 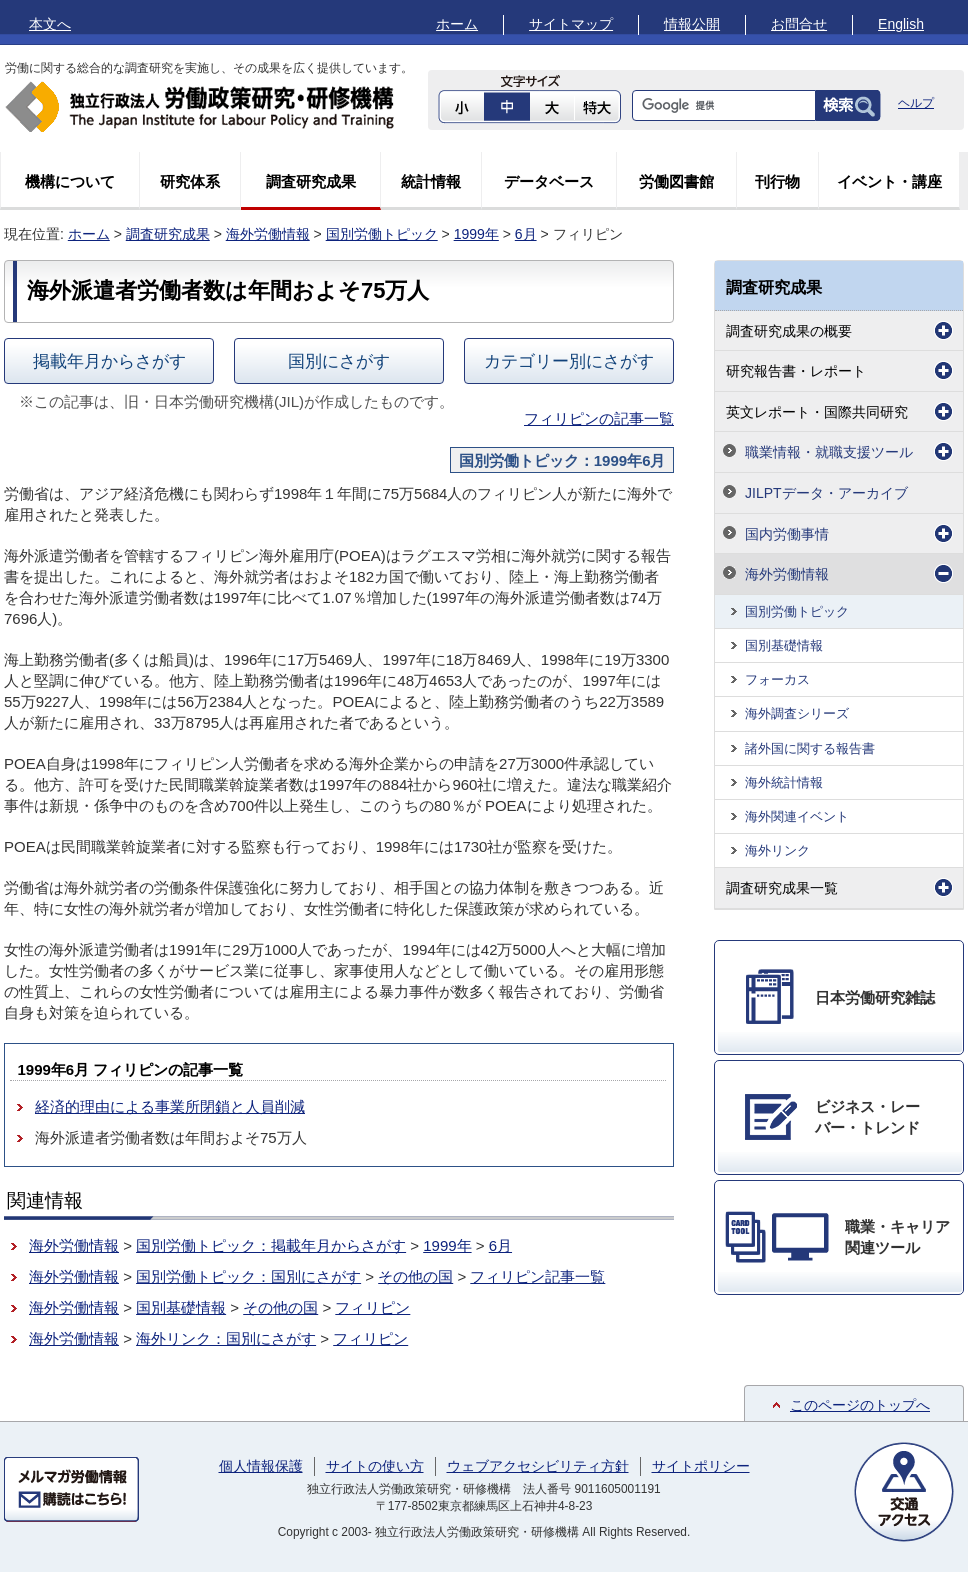 What do you see at coordinates (170, 1106) in the screenshot?
I see `経済的理由による事業所閉鎖と人員削減` at bounding box center [170, 1106].